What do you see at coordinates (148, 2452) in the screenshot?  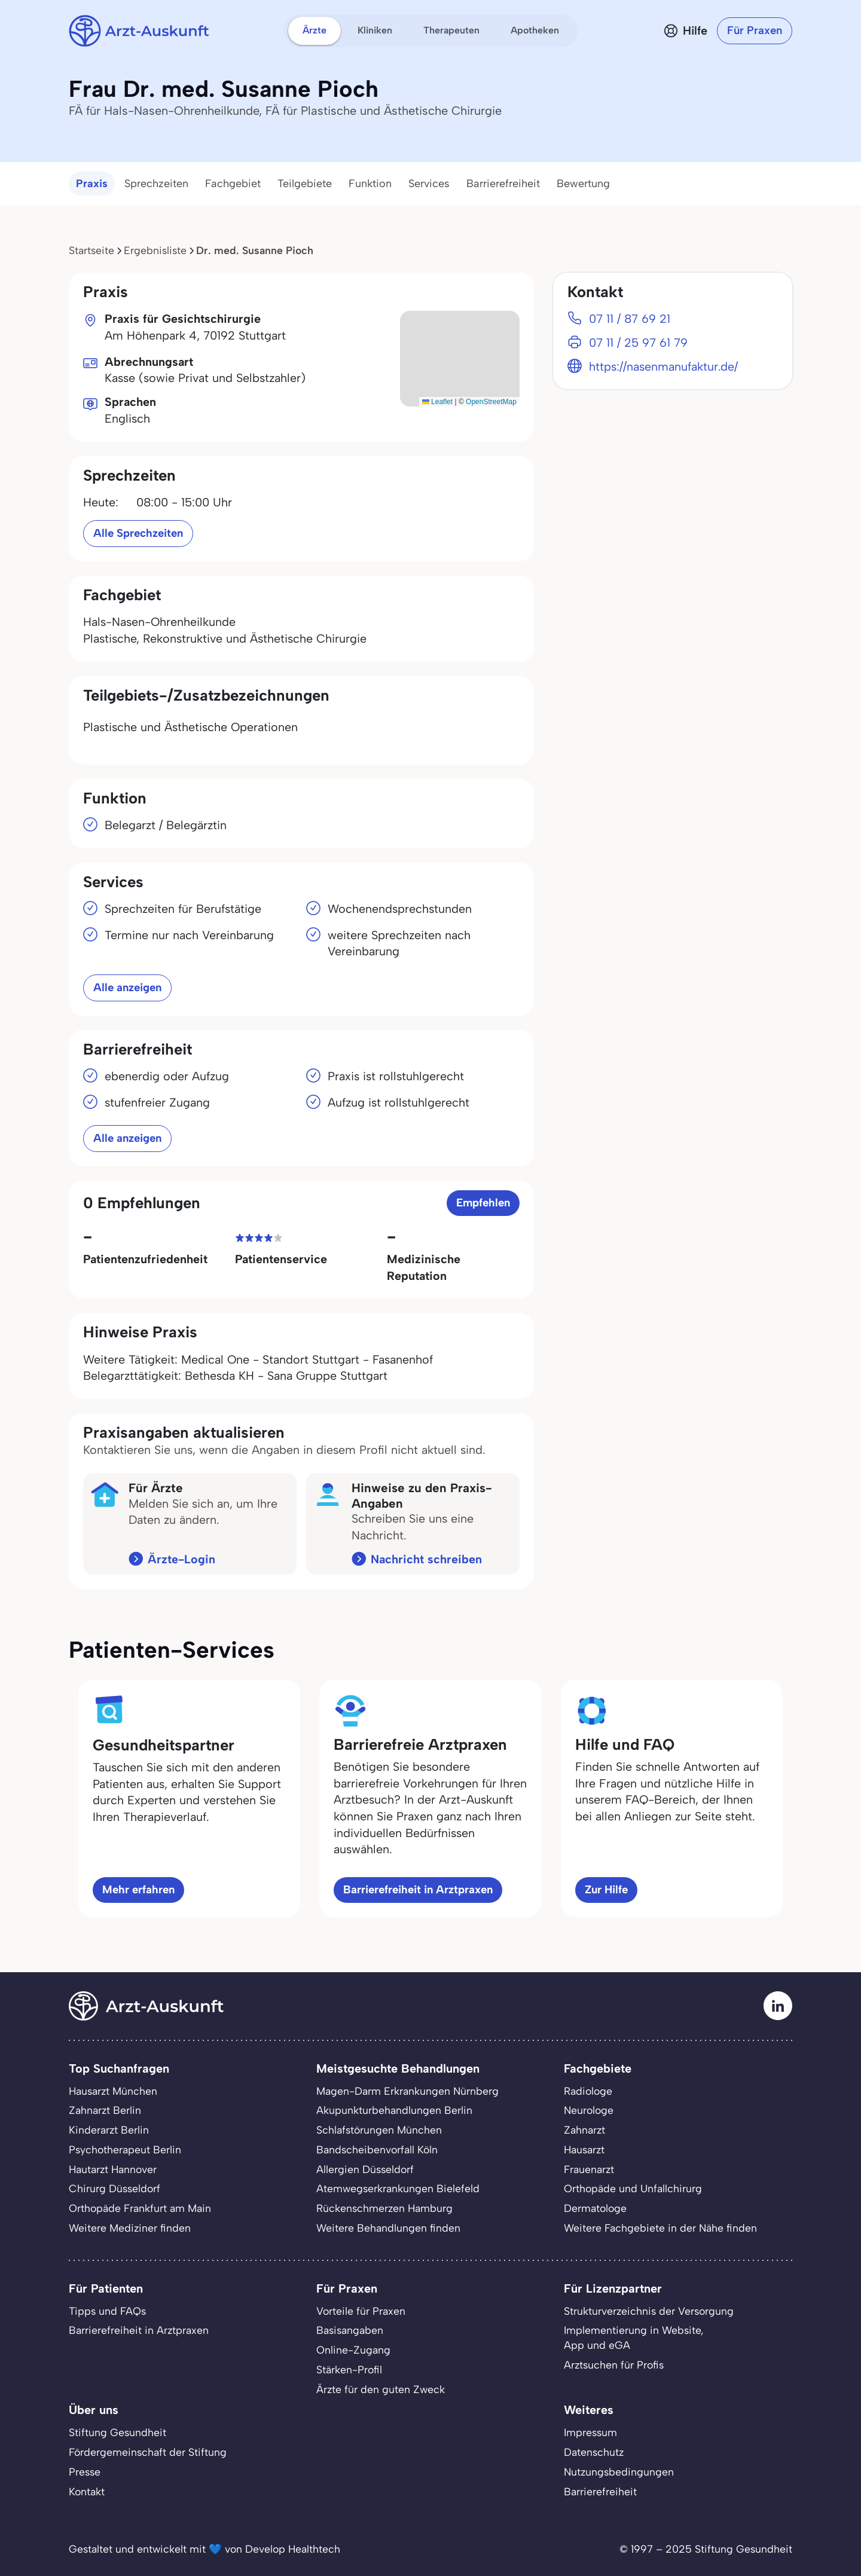 I see `Fördergemeinschaft der Stiftung` at bounding box center [148, 2452].